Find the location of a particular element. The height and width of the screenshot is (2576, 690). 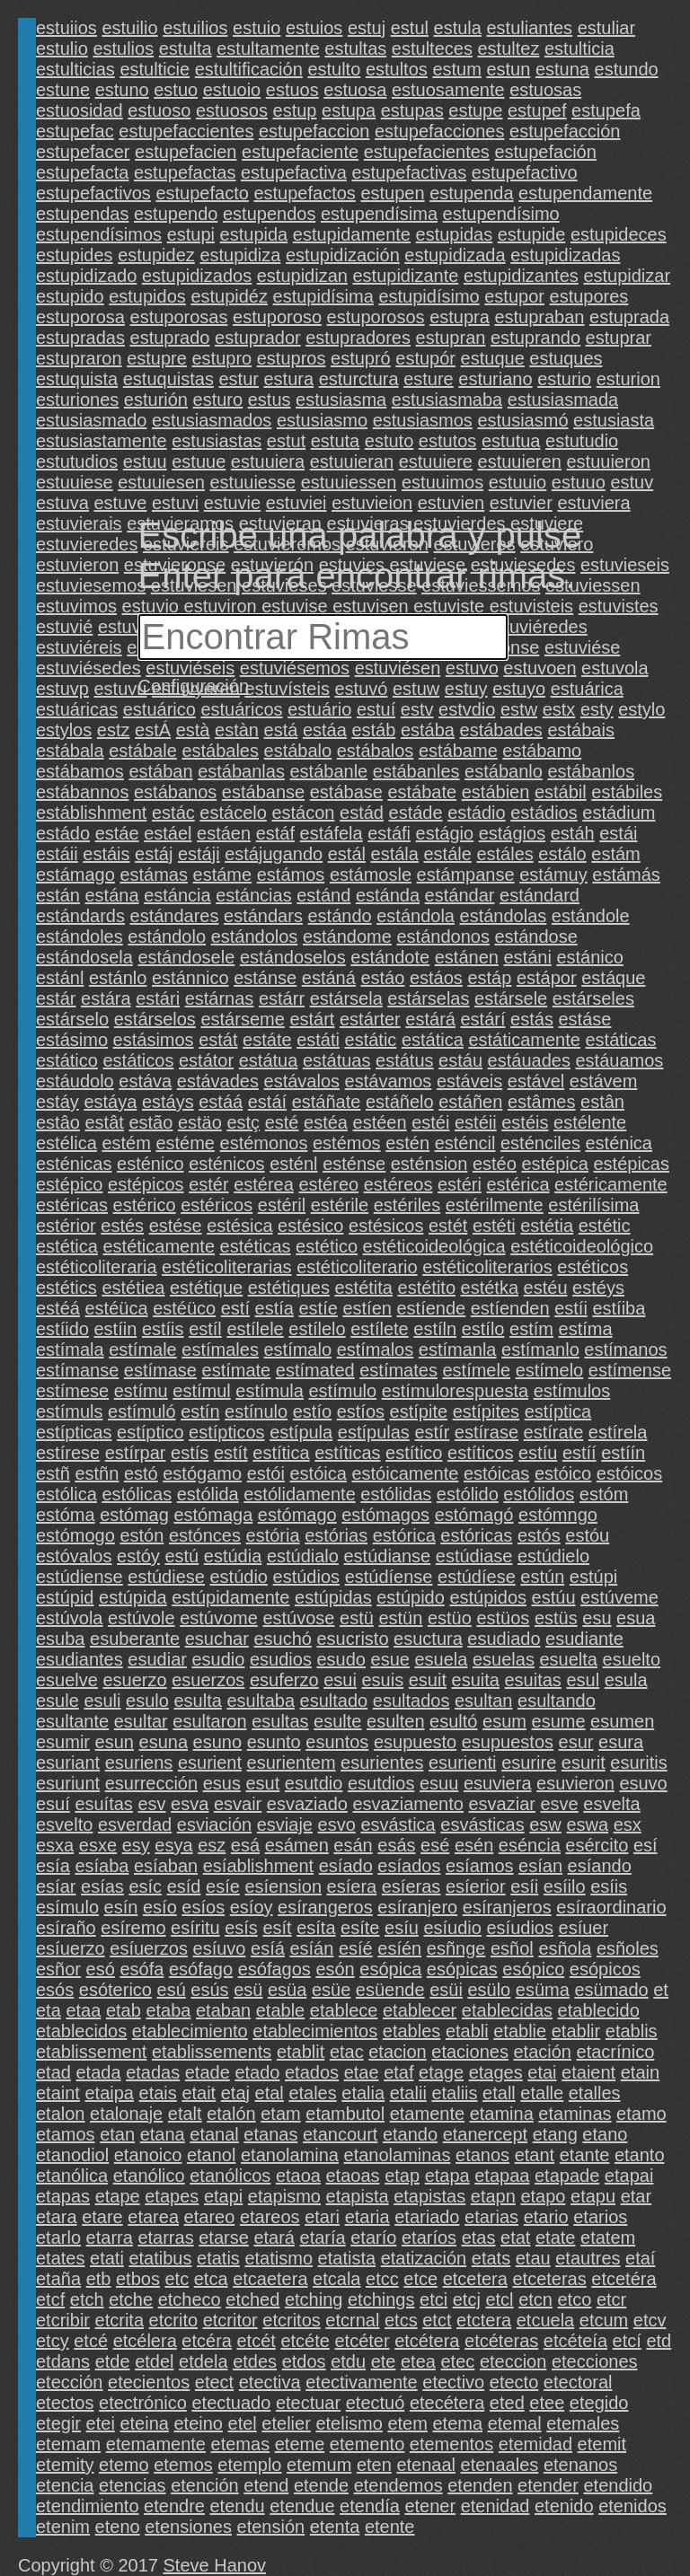

estulta is located at coordinates (185, 48).